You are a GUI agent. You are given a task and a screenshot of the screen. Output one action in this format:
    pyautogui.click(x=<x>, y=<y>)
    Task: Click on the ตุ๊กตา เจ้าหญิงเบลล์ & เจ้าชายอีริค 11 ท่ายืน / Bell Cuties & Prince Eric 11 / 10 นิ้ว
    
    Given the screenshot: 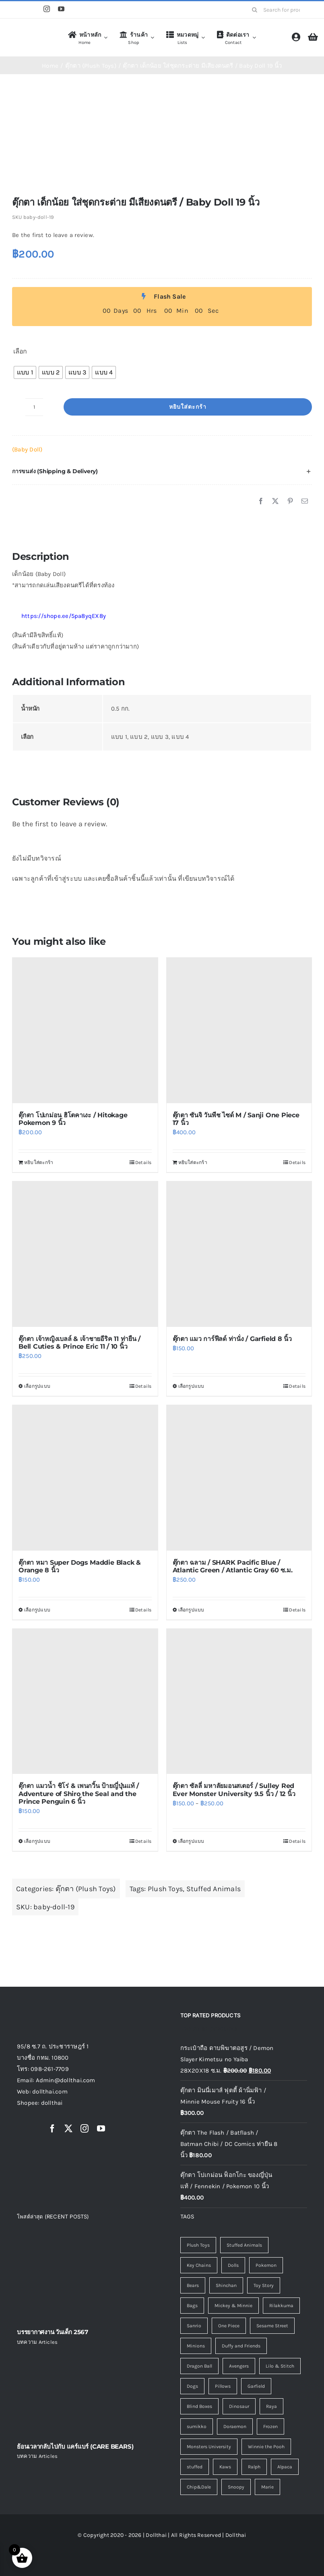 What is the action you would take?
    pyautogui.click(x=79, y=1342)
    